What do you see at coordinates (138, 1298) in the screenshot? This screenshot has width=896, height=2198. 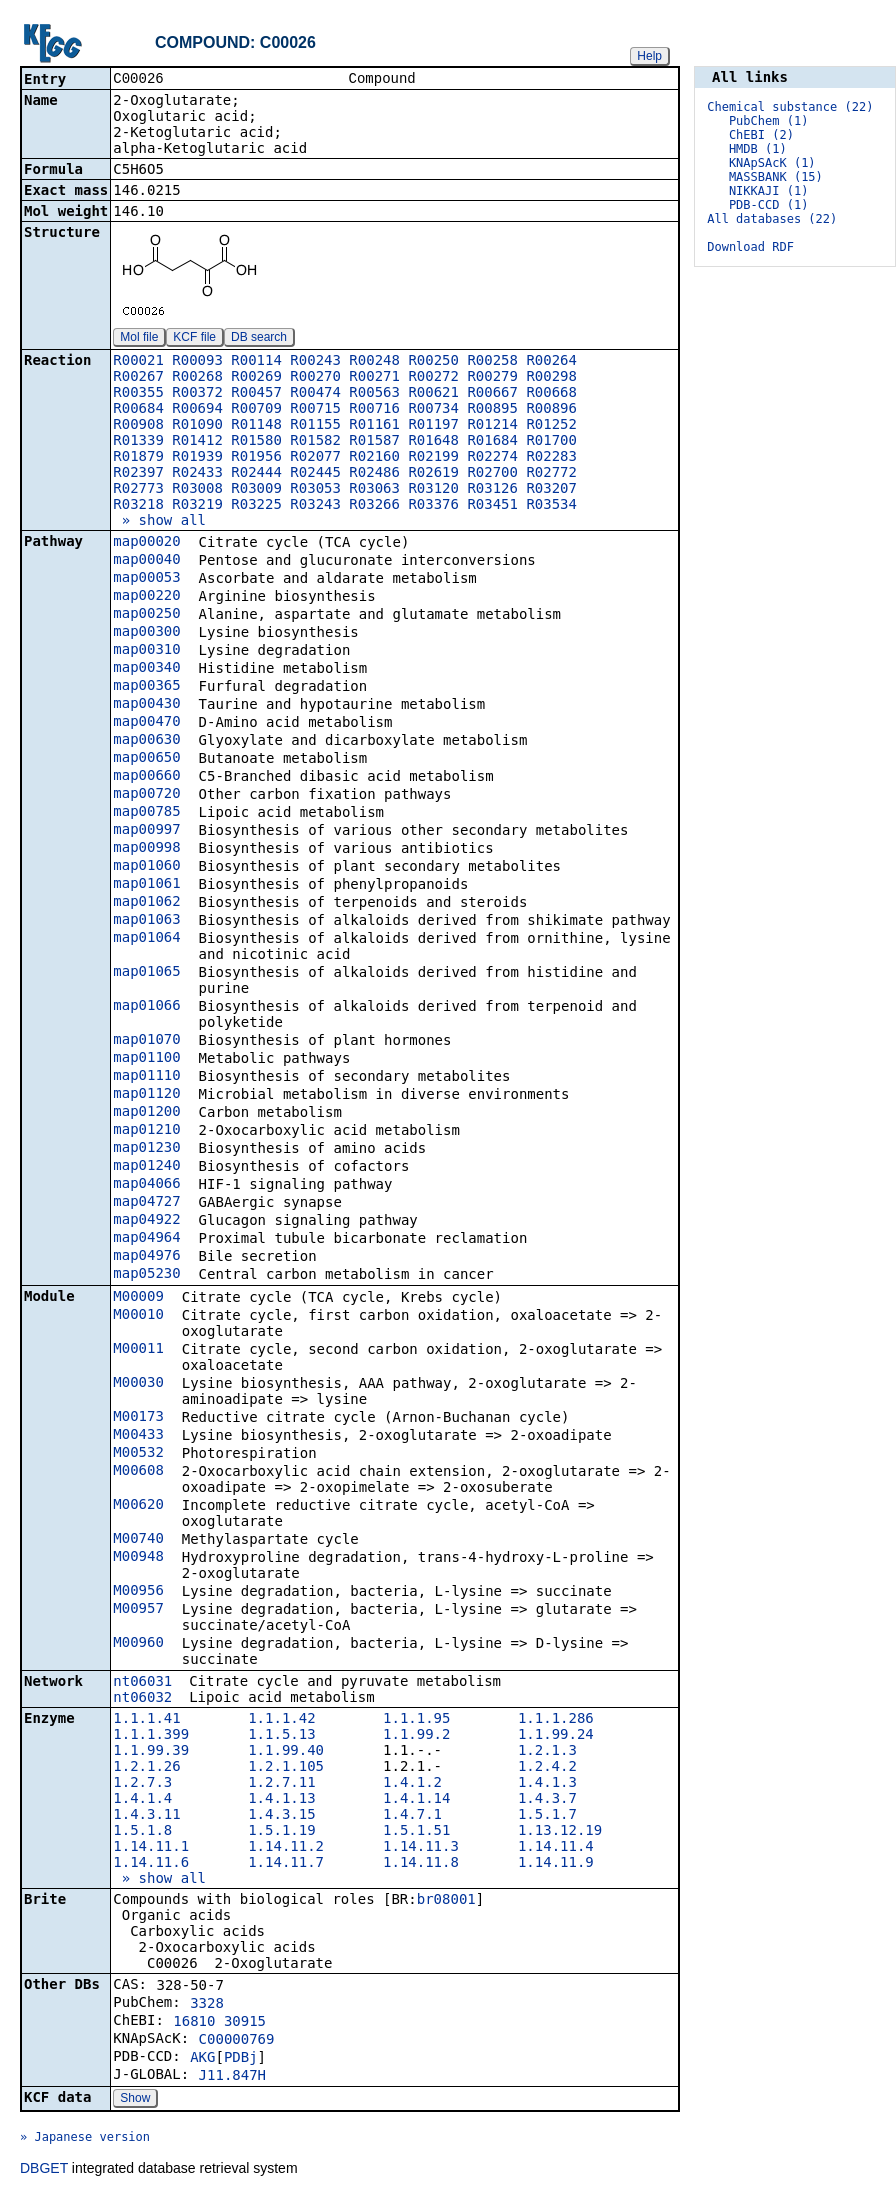 I see `M00009` at bounding box center [138, 1298].